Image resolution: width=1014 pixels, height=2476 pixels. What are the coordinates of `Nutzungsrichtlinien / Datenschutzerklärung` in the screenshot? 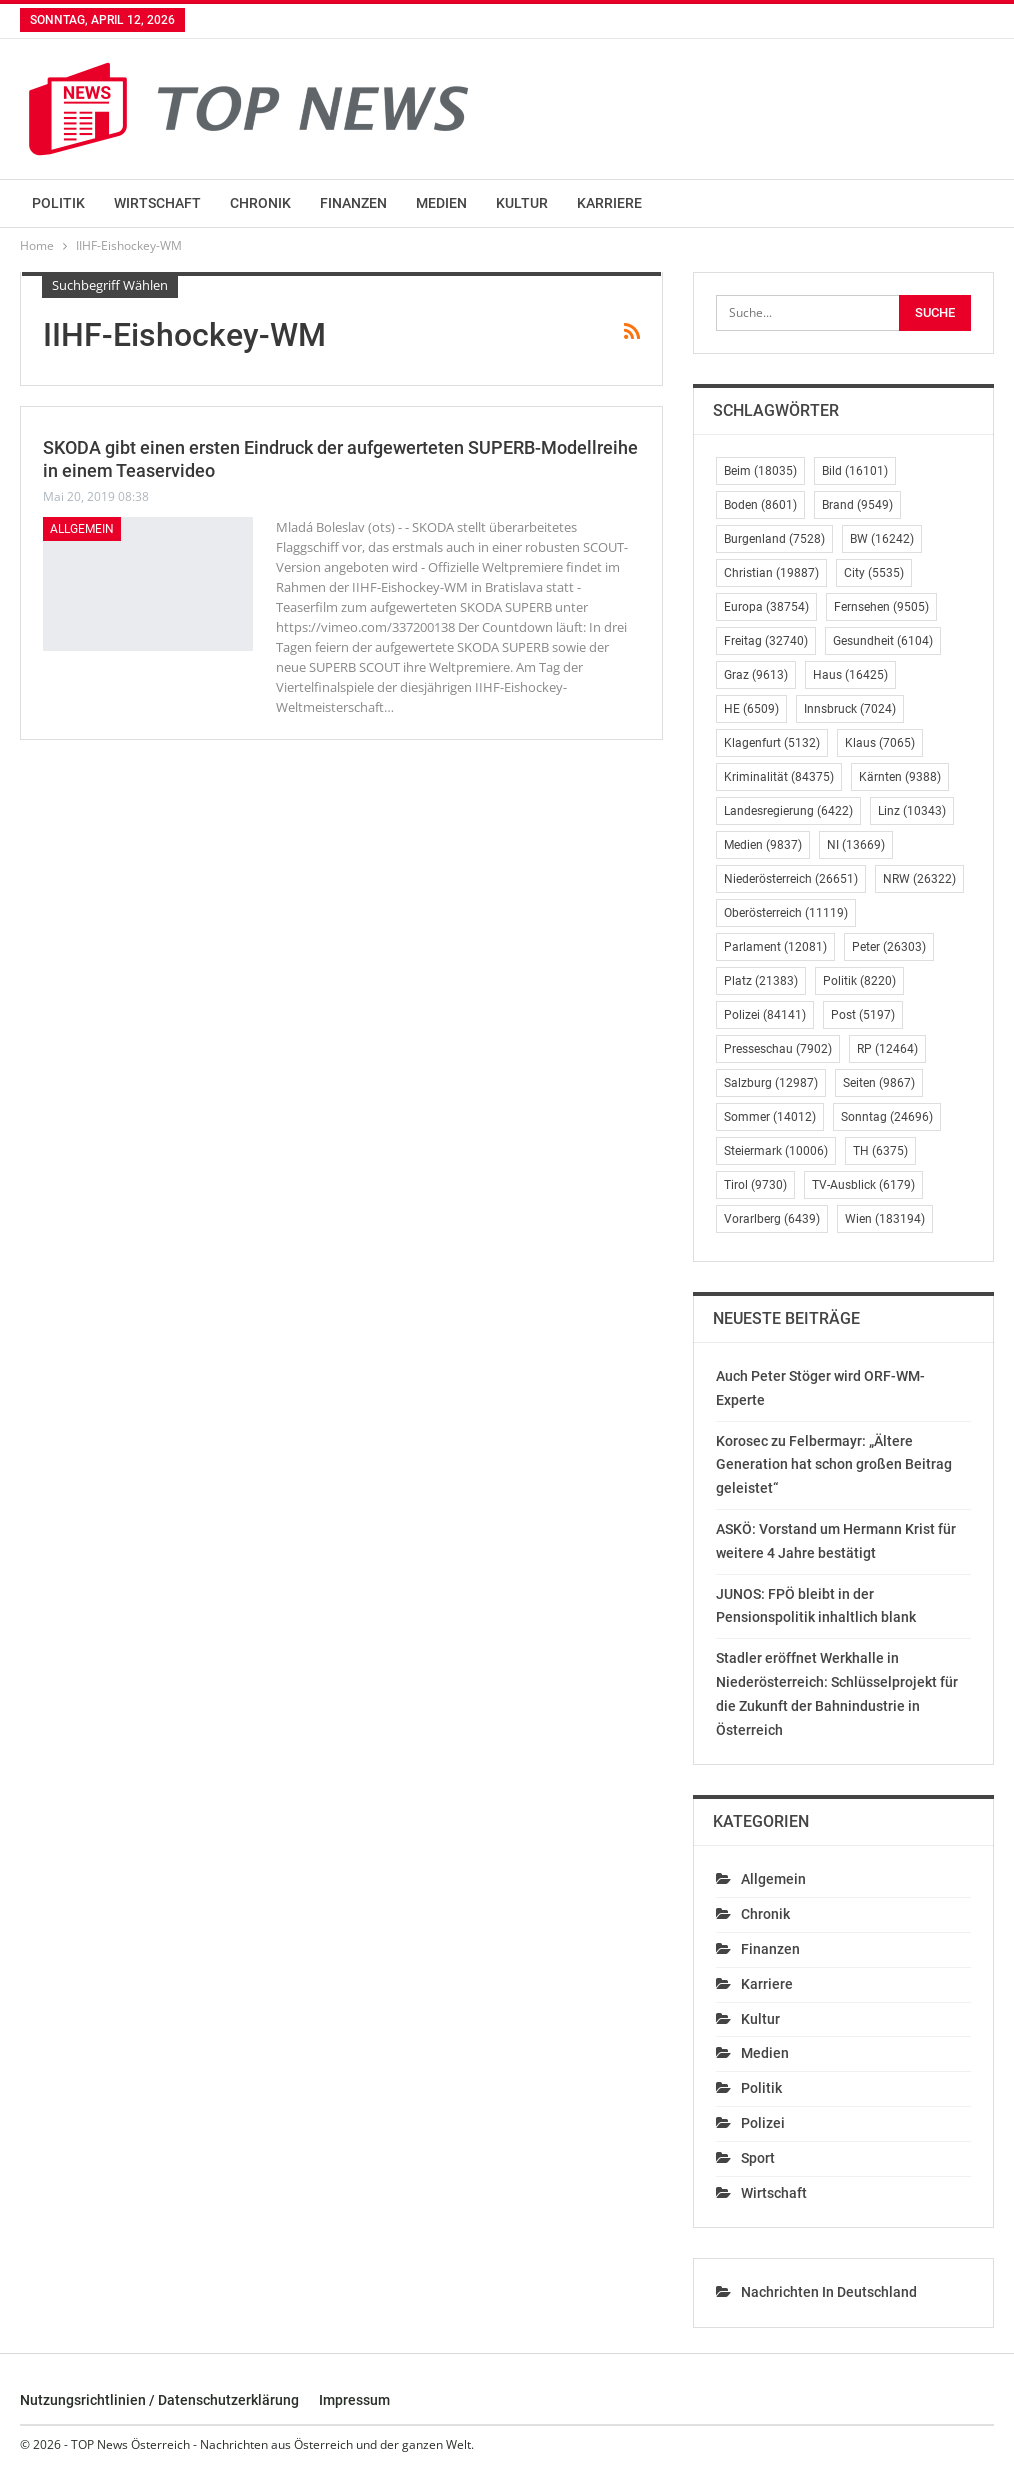 It's located at (159, 2400).